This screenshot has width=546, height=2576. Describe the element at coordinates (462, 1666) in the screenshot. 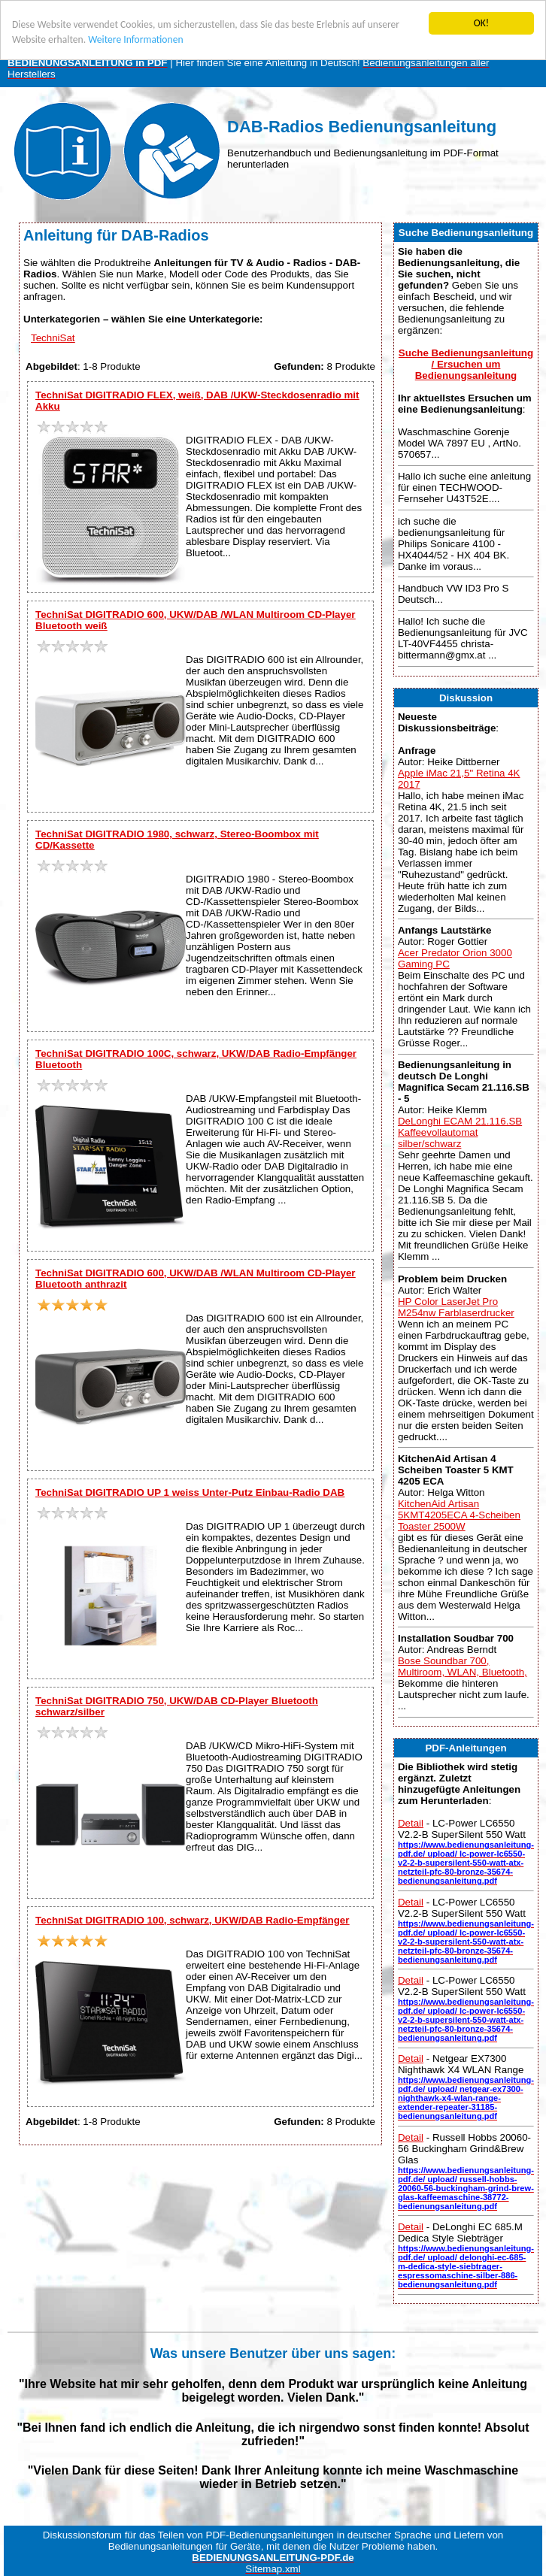

I see `Bose Soundbar 700, Multiroom, WLAN, Bluetooth,` at that location.